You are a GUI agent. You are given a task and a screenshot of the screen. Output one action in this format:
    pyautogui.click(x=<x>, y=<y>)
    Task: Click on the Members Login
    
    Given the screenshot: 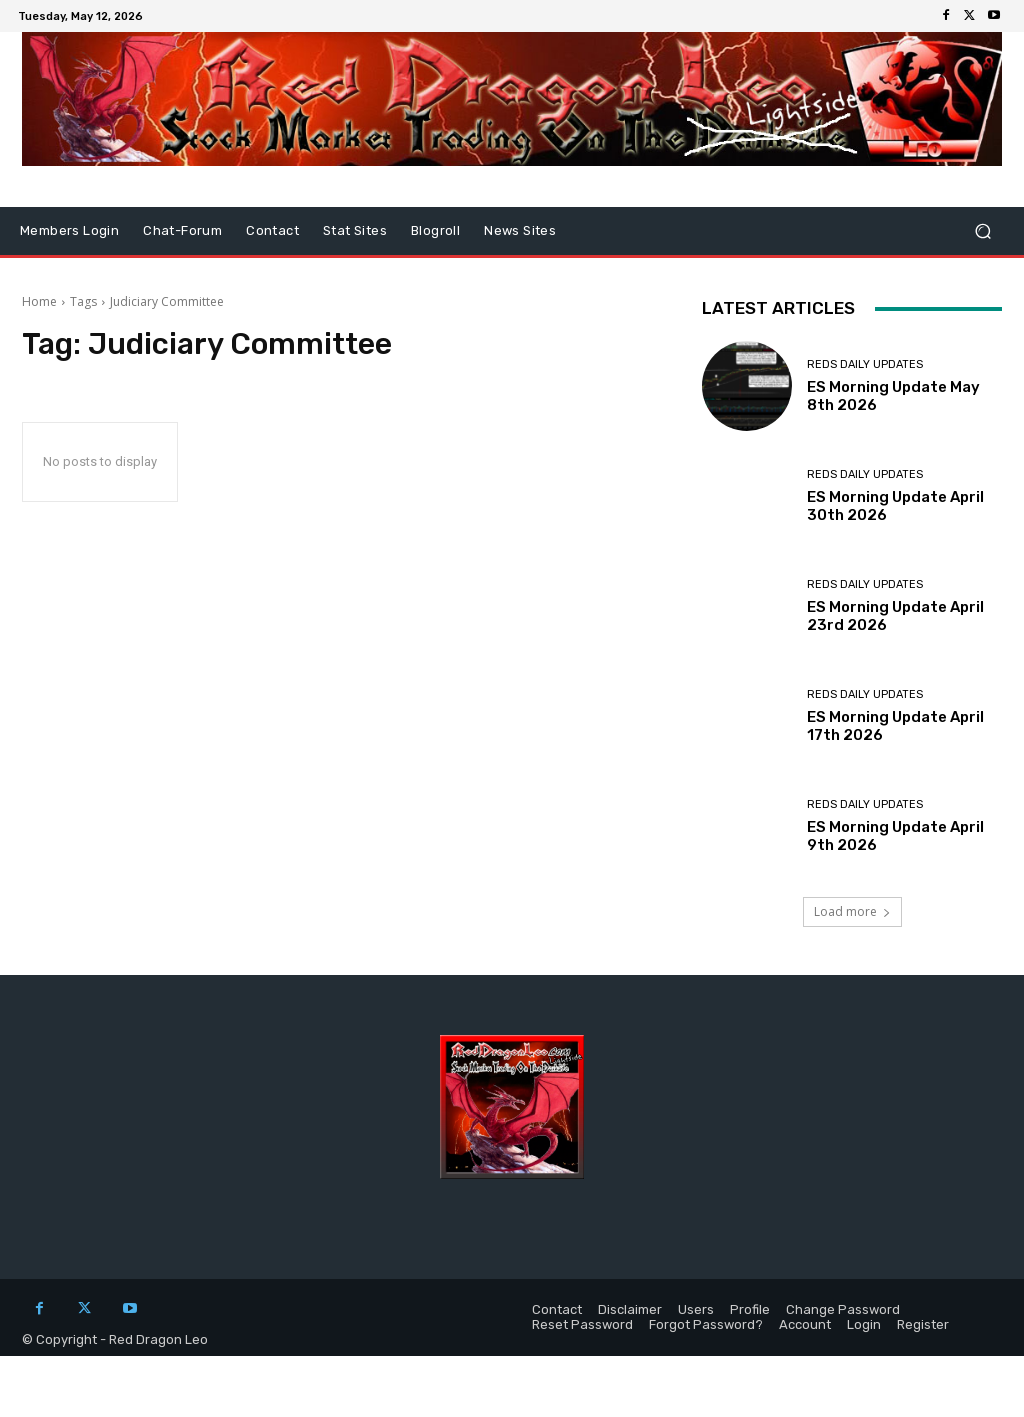 What is the action you would take?
    pyautogui.click(x=69, y=230)
    